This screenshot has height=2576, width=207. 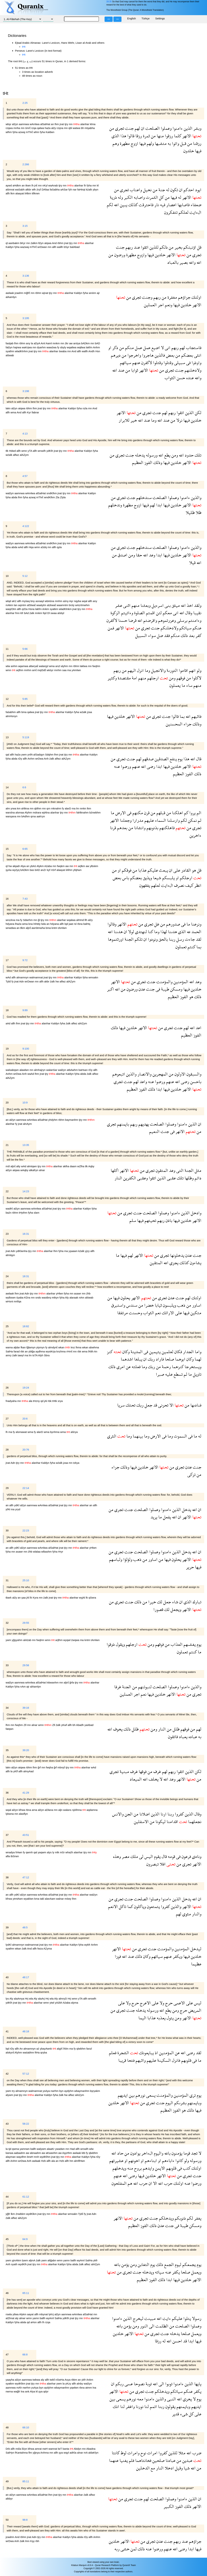 I want to click on رزقا, so click(x=138, y=136).